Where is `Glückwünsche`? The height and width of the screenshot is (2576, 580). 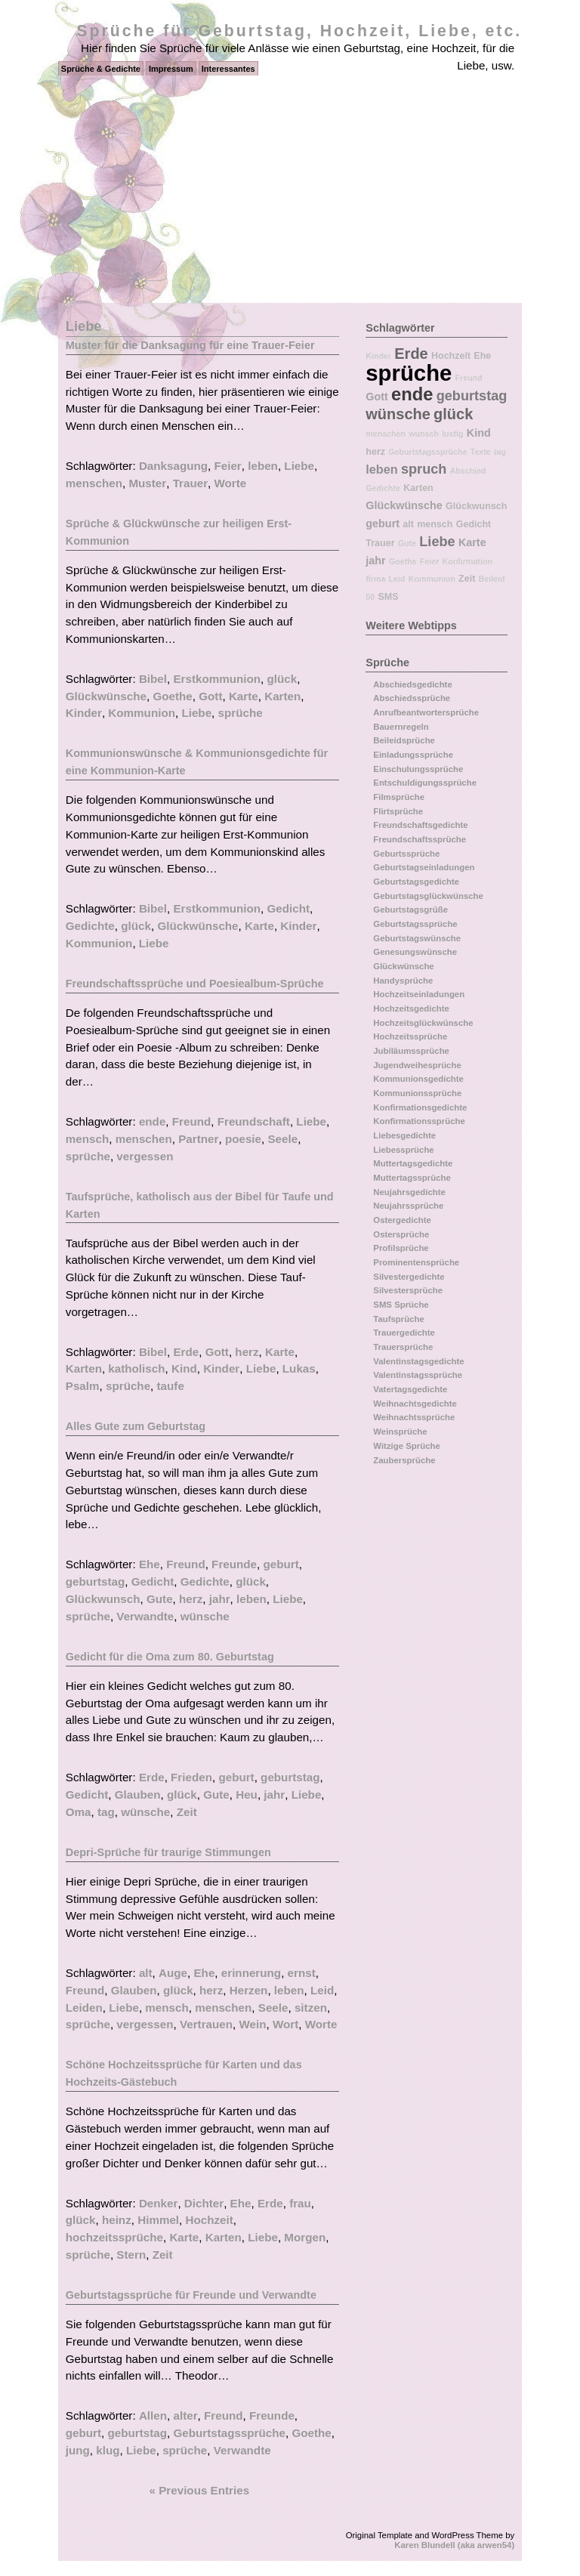 Glückwünsche is located at coordinates (106, 696).